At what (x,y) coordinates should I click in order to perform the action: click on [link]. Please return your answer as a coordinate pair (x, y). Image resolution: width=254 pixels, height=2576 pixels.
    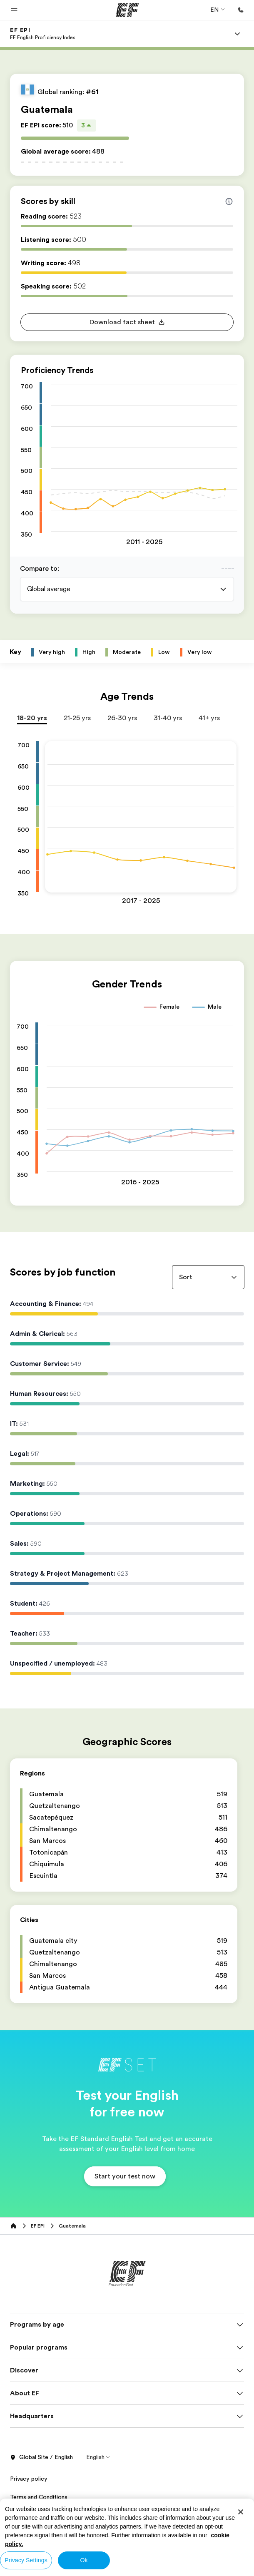
    Looking at the image, I should click on (42, 34).